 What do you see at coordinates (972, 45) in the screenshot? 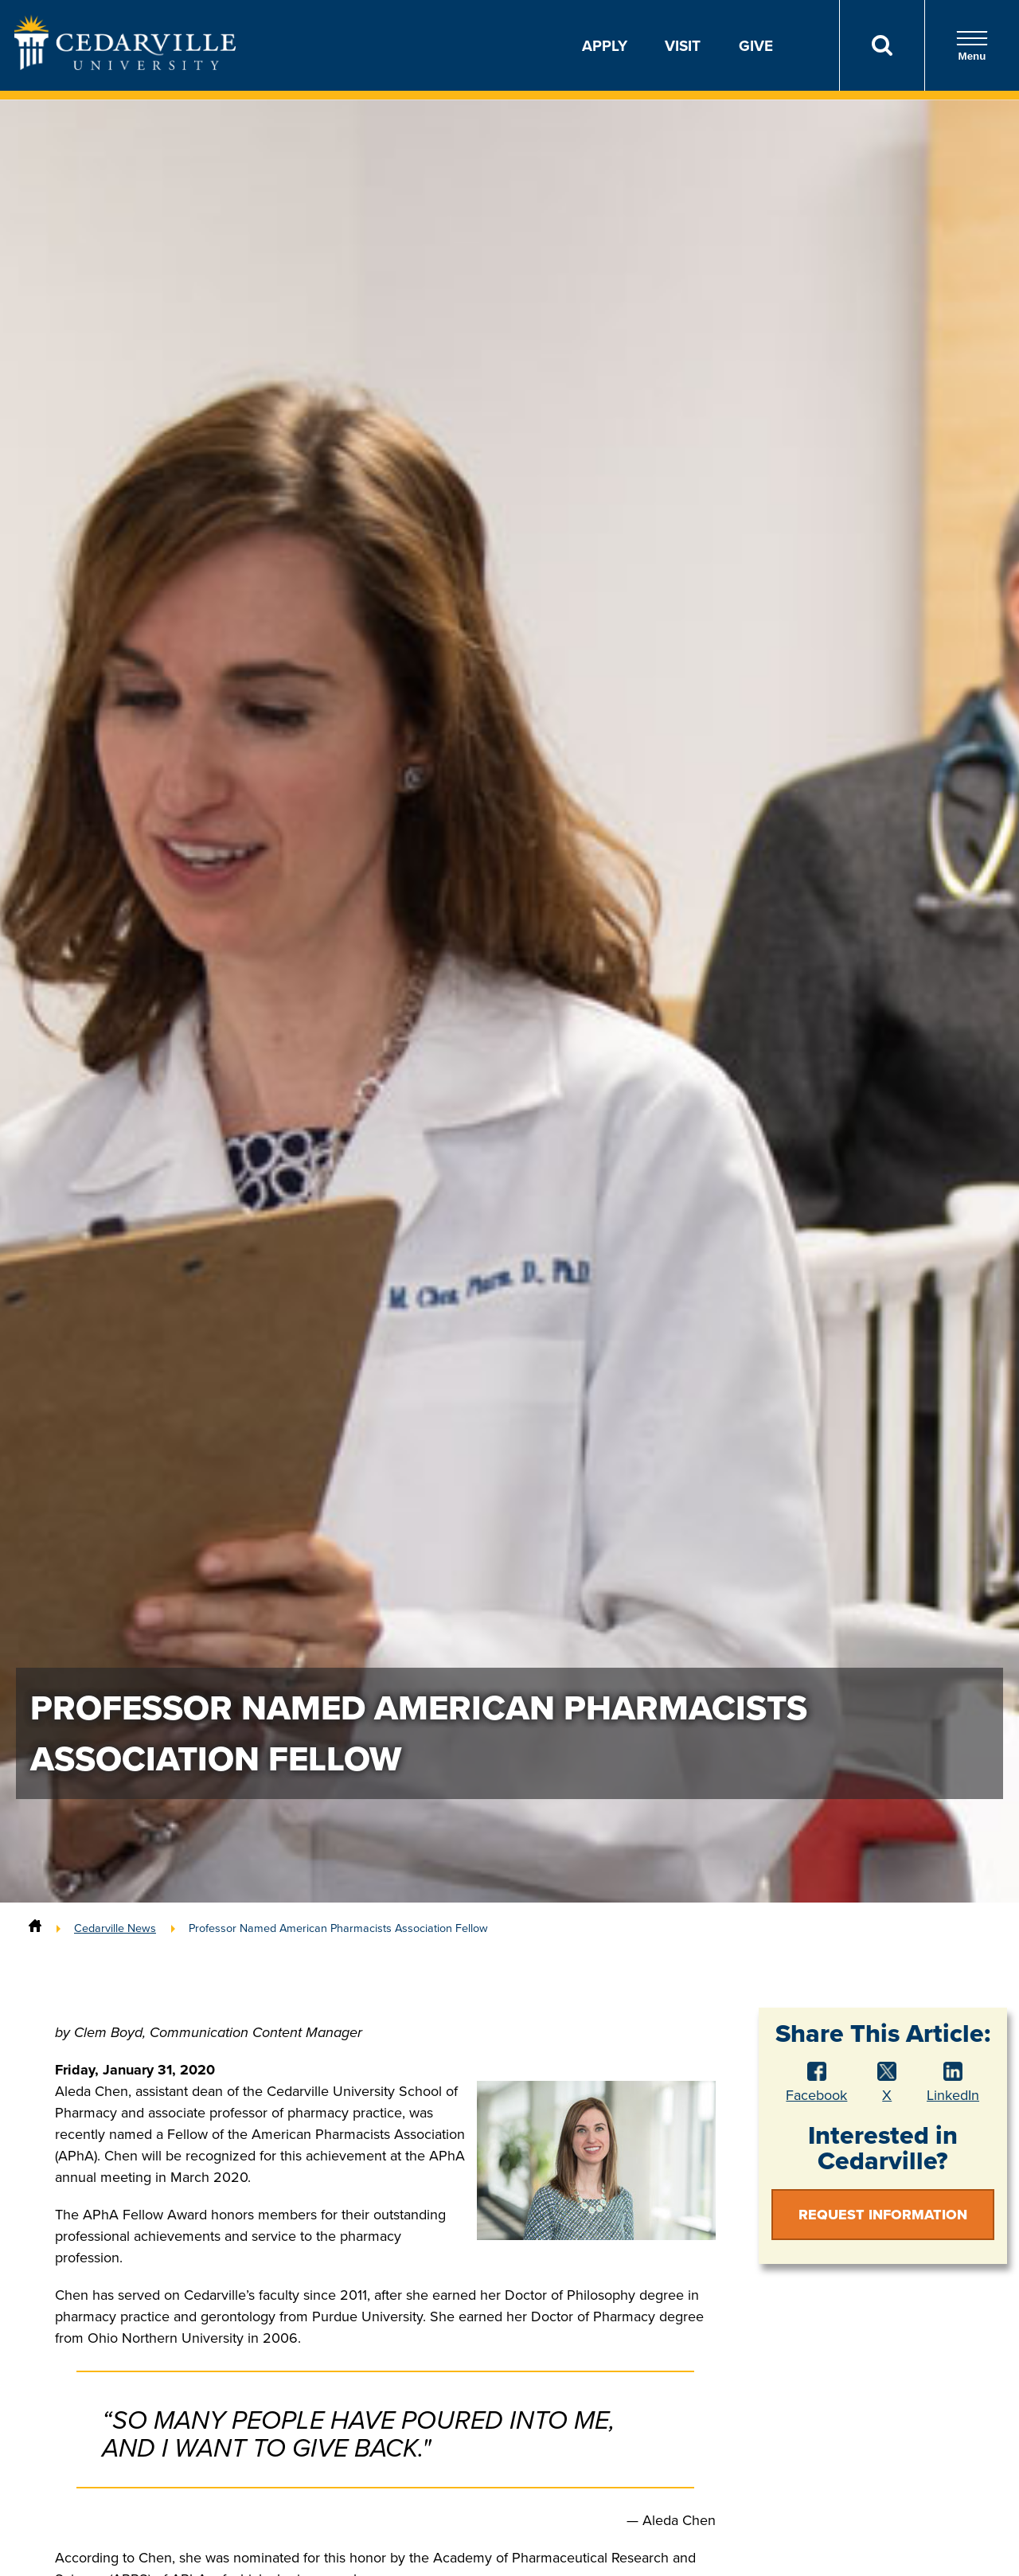
I see `Menu` at bounding box center [972, 45].